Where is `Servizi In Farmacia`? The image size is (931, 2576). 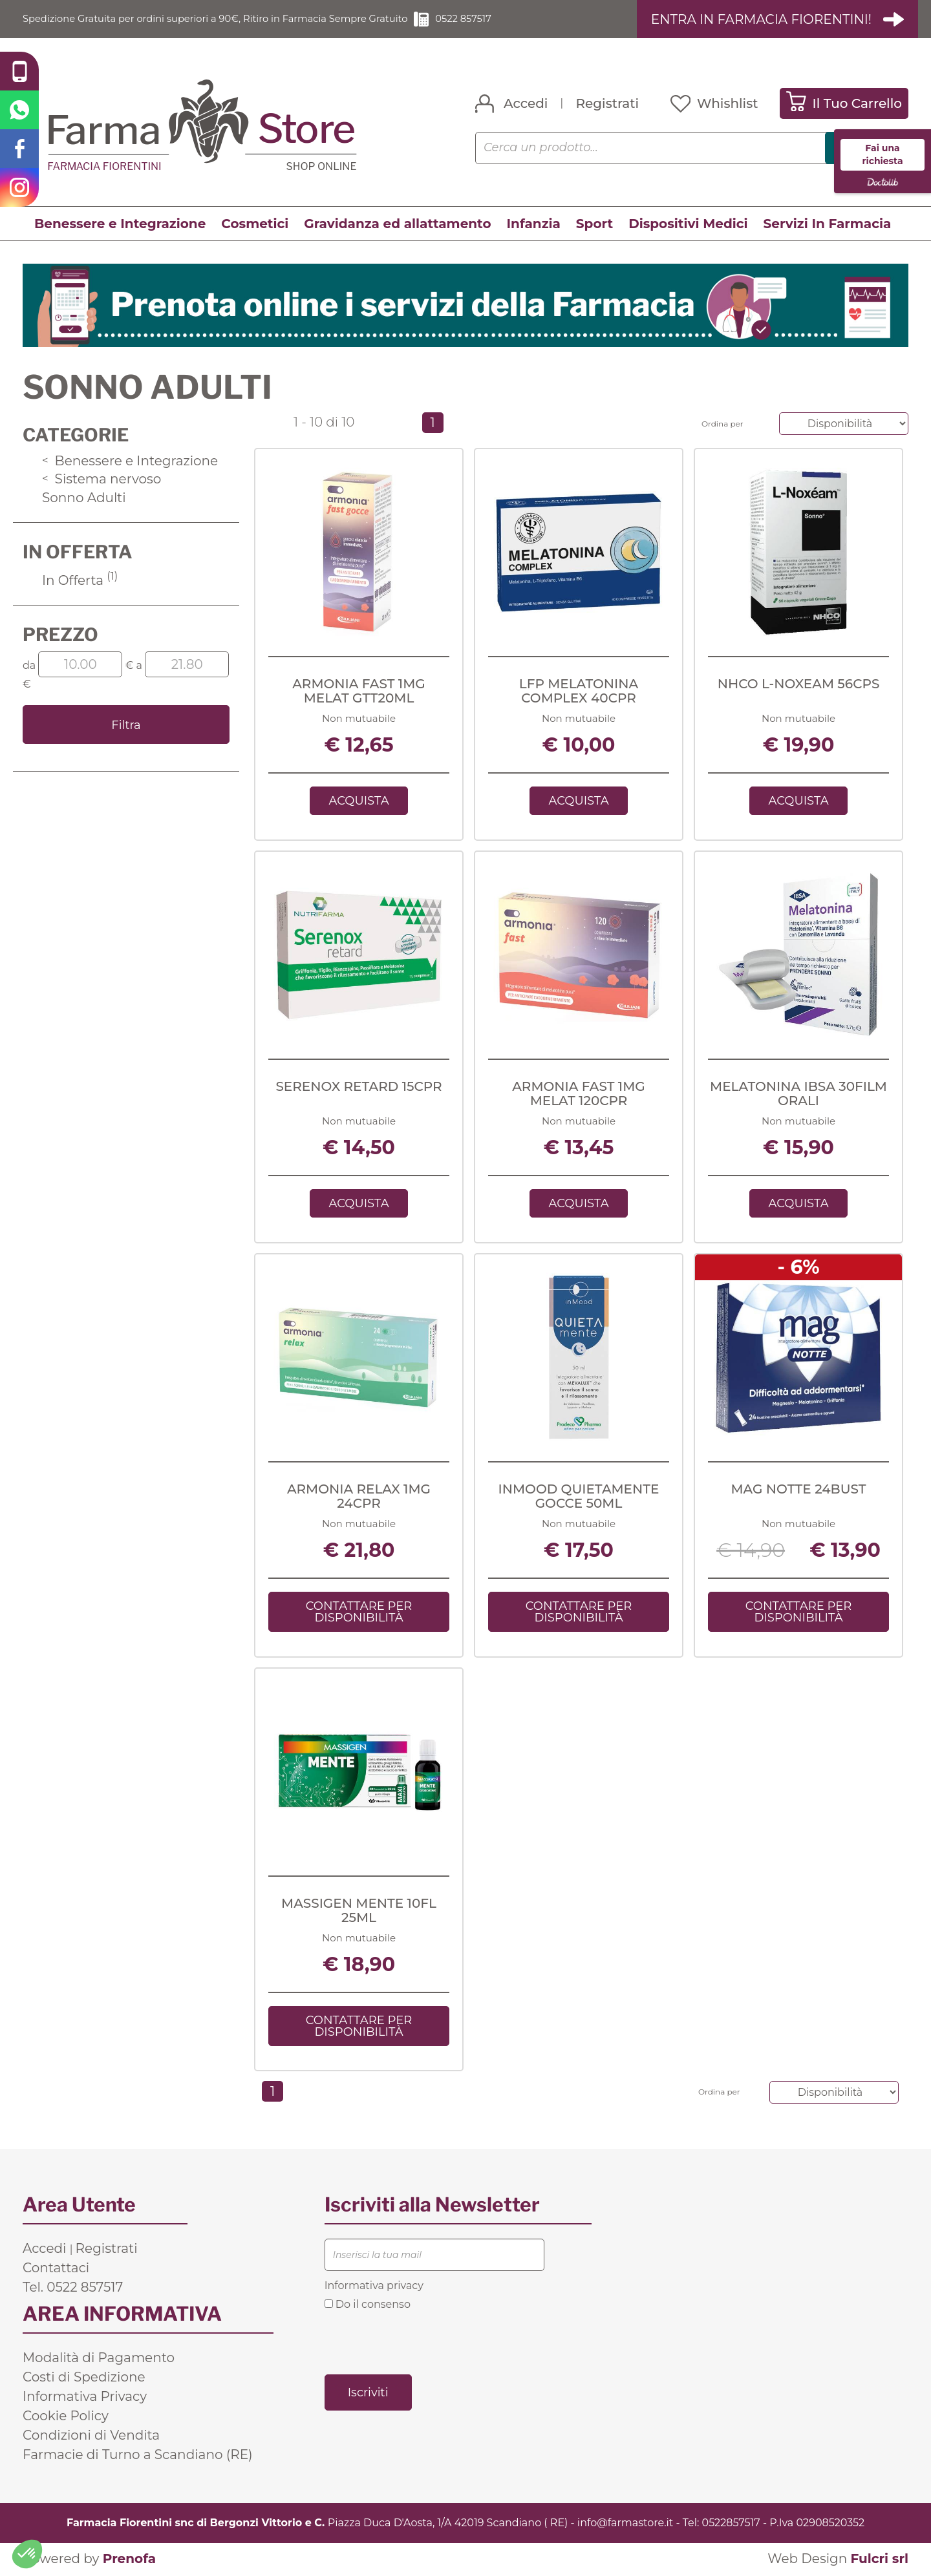 Servizi In Farmacia is located at coordinates (828, 224).